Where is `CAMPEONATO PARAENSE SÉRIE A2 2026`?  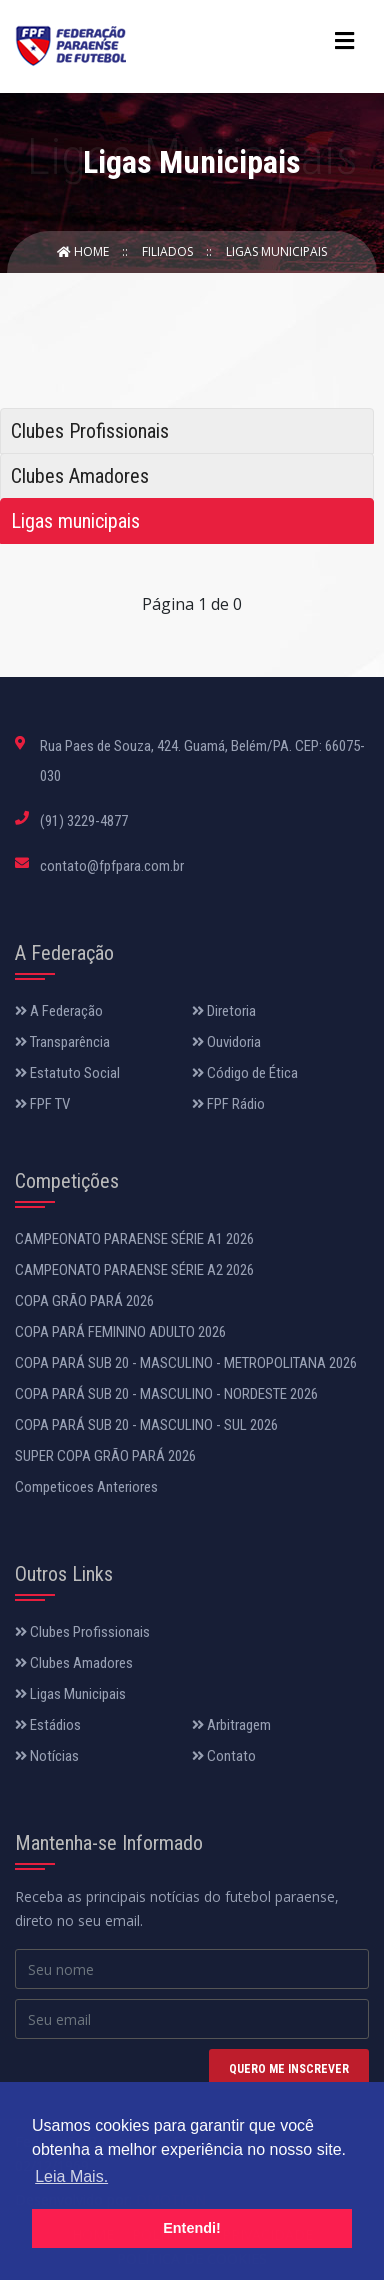 CAMPEONATO PARAENSE SÉRIE A2 2026 is located at coordinates (134, 1270).